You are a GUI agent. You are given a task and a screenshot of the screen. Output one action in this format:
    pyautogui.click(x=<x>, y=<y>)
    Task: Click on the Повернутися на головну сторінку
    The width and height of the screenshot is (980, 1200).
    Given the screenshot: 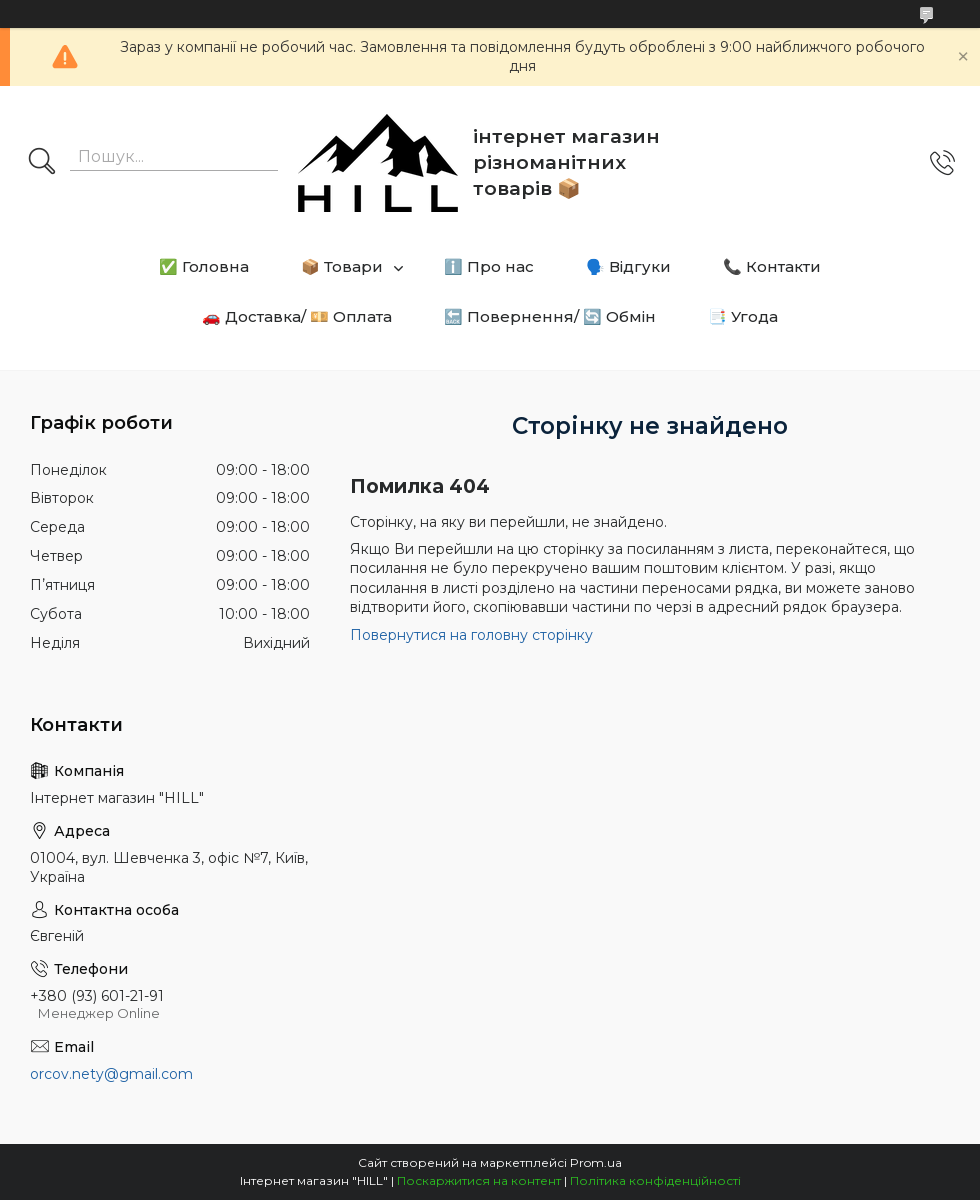 What is the action you would take?
    pyautogui.click(x=471, y=635)
    